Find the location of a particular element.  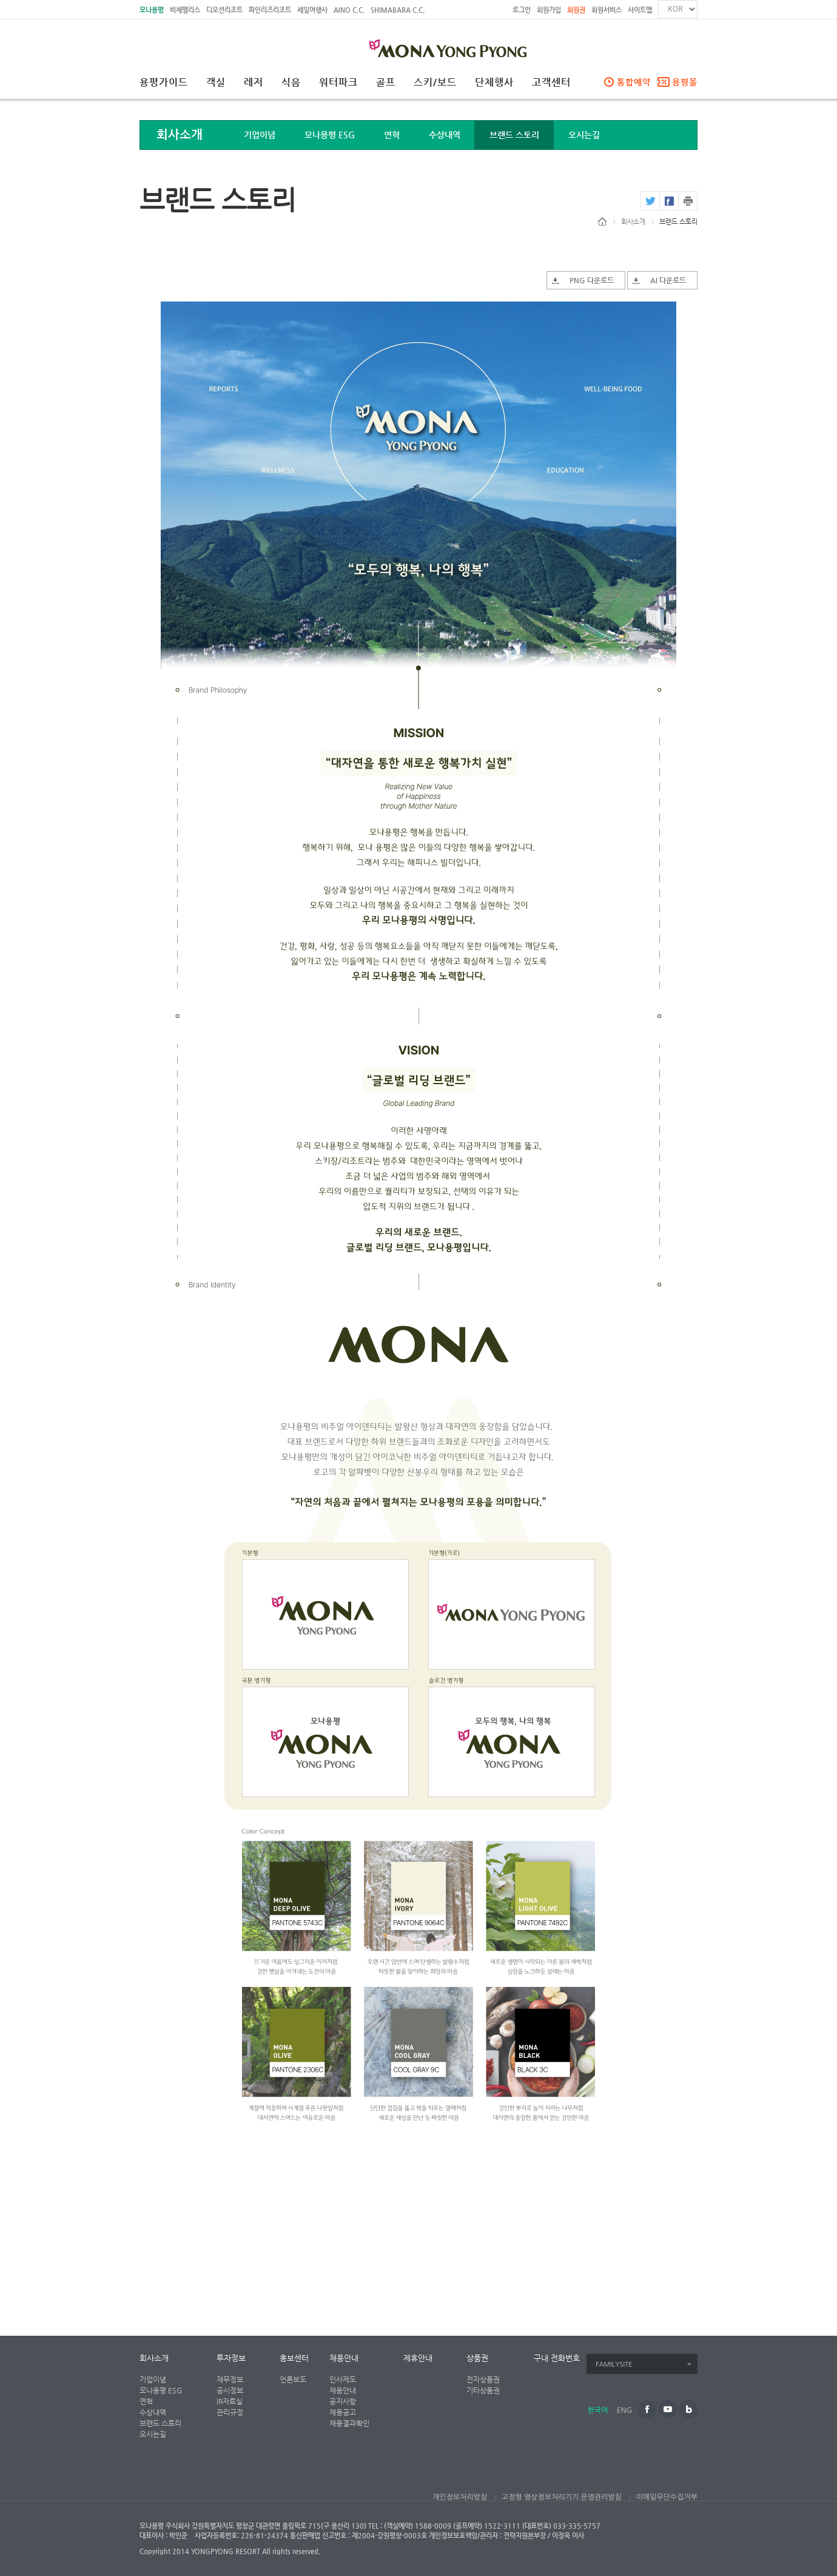

AINO C.C. is located at coordinates (349, 10).